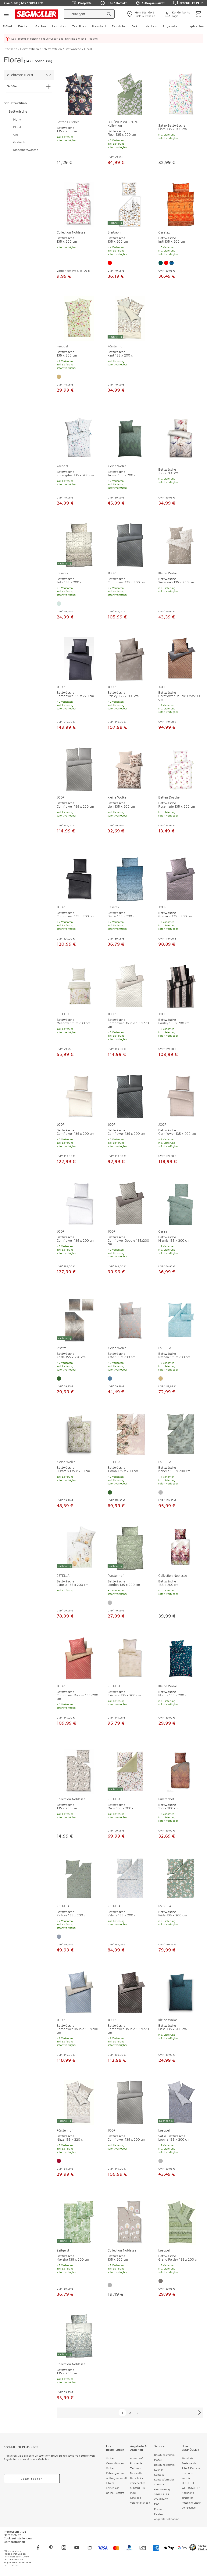  Describe the element at coordinates (180, 94) in the screenshot. I see `[Satin-Bettwäsche Flora 135 x 200 cm]` at that location.